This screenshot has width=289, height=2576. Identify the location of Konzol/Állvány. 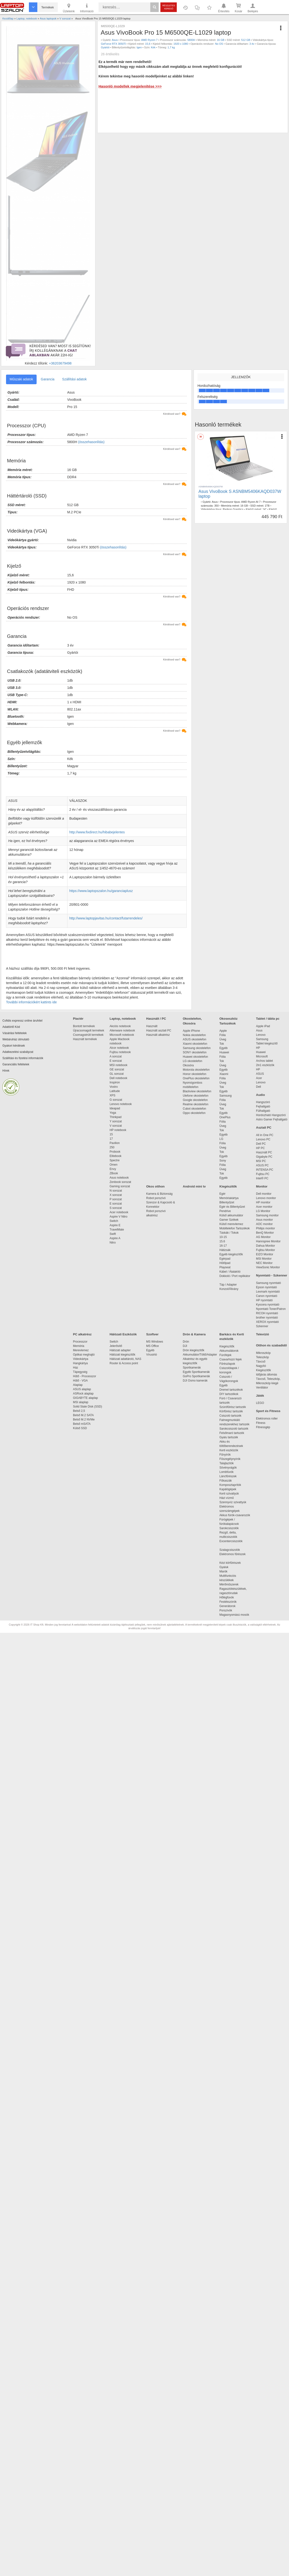
(228, 1289).